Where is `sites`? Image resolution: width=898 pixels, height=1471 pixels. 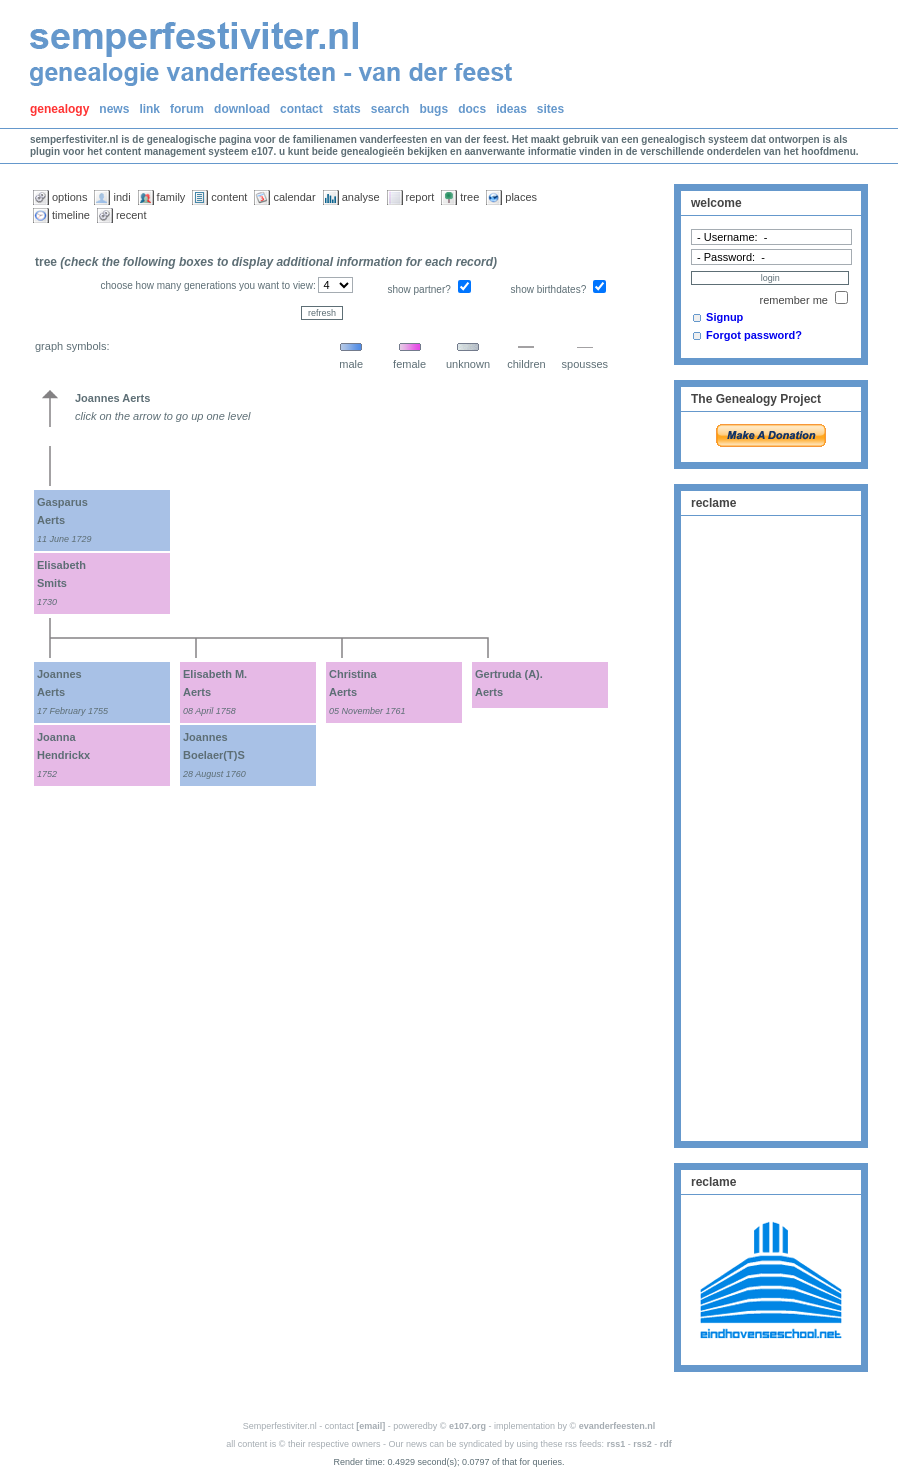 sites is located at coordinates (550, 109).